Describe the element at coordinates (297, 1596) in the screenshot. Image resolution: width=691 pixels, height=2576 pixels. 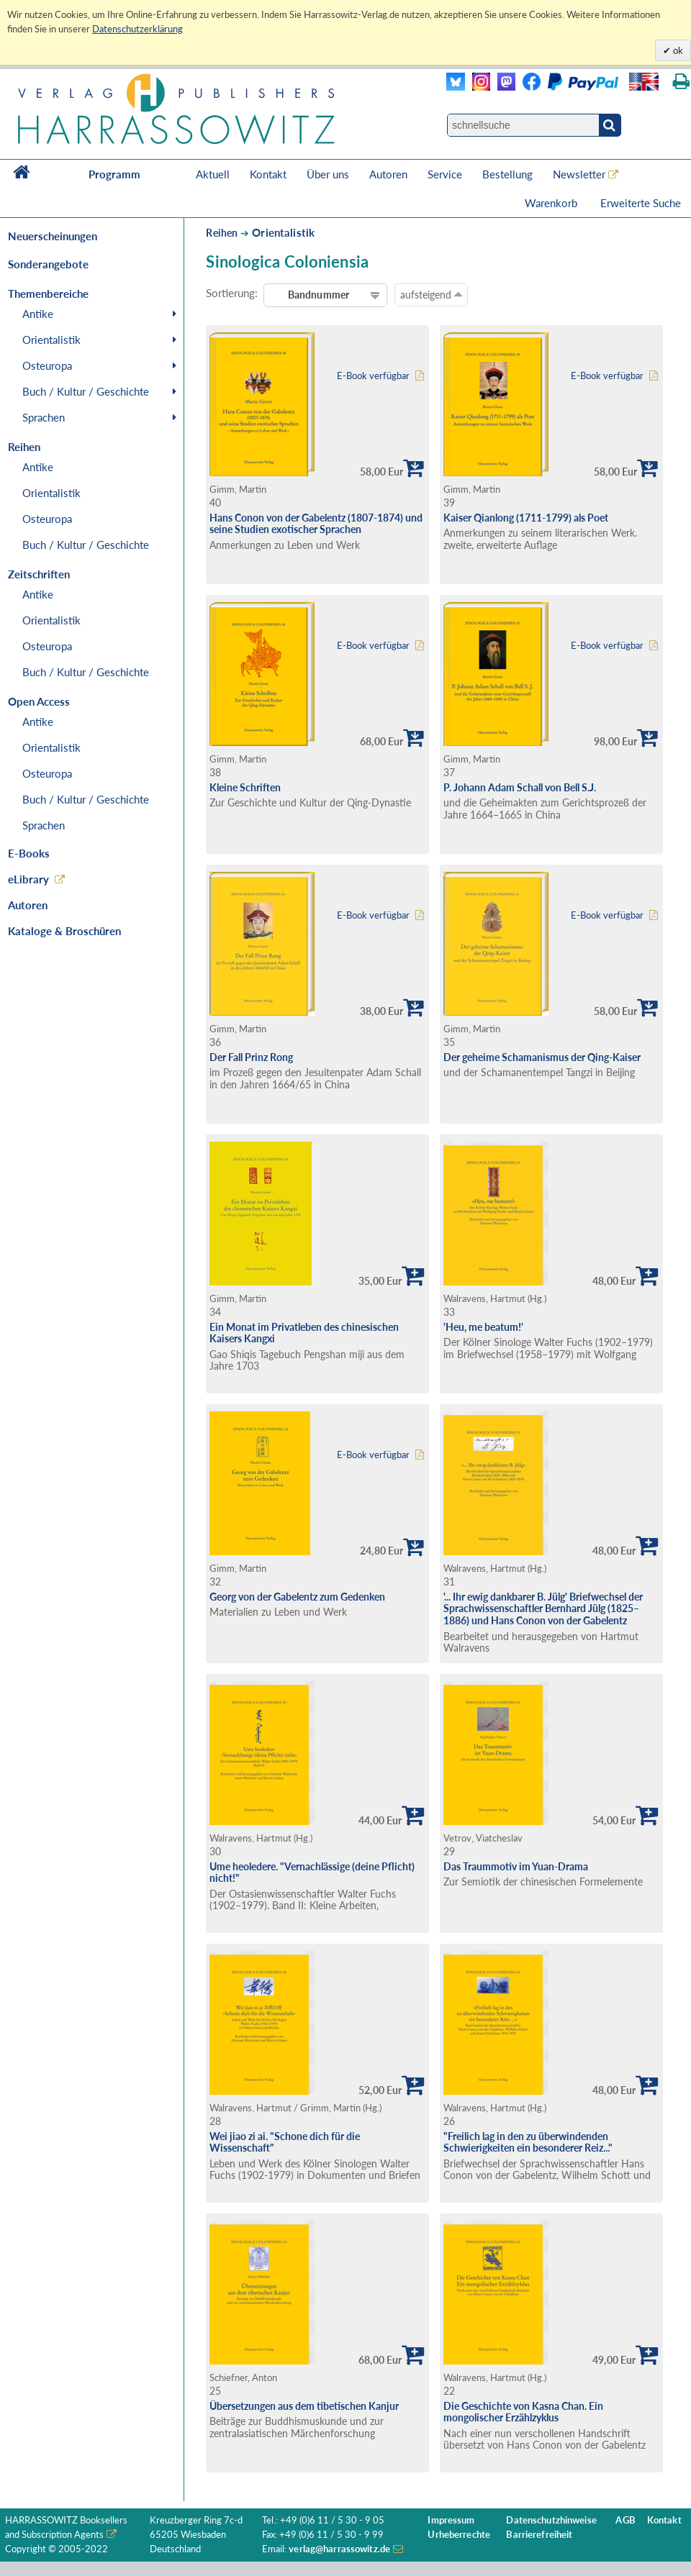
I see `Georg von der Gabelentz zum Gedenken` at that location.